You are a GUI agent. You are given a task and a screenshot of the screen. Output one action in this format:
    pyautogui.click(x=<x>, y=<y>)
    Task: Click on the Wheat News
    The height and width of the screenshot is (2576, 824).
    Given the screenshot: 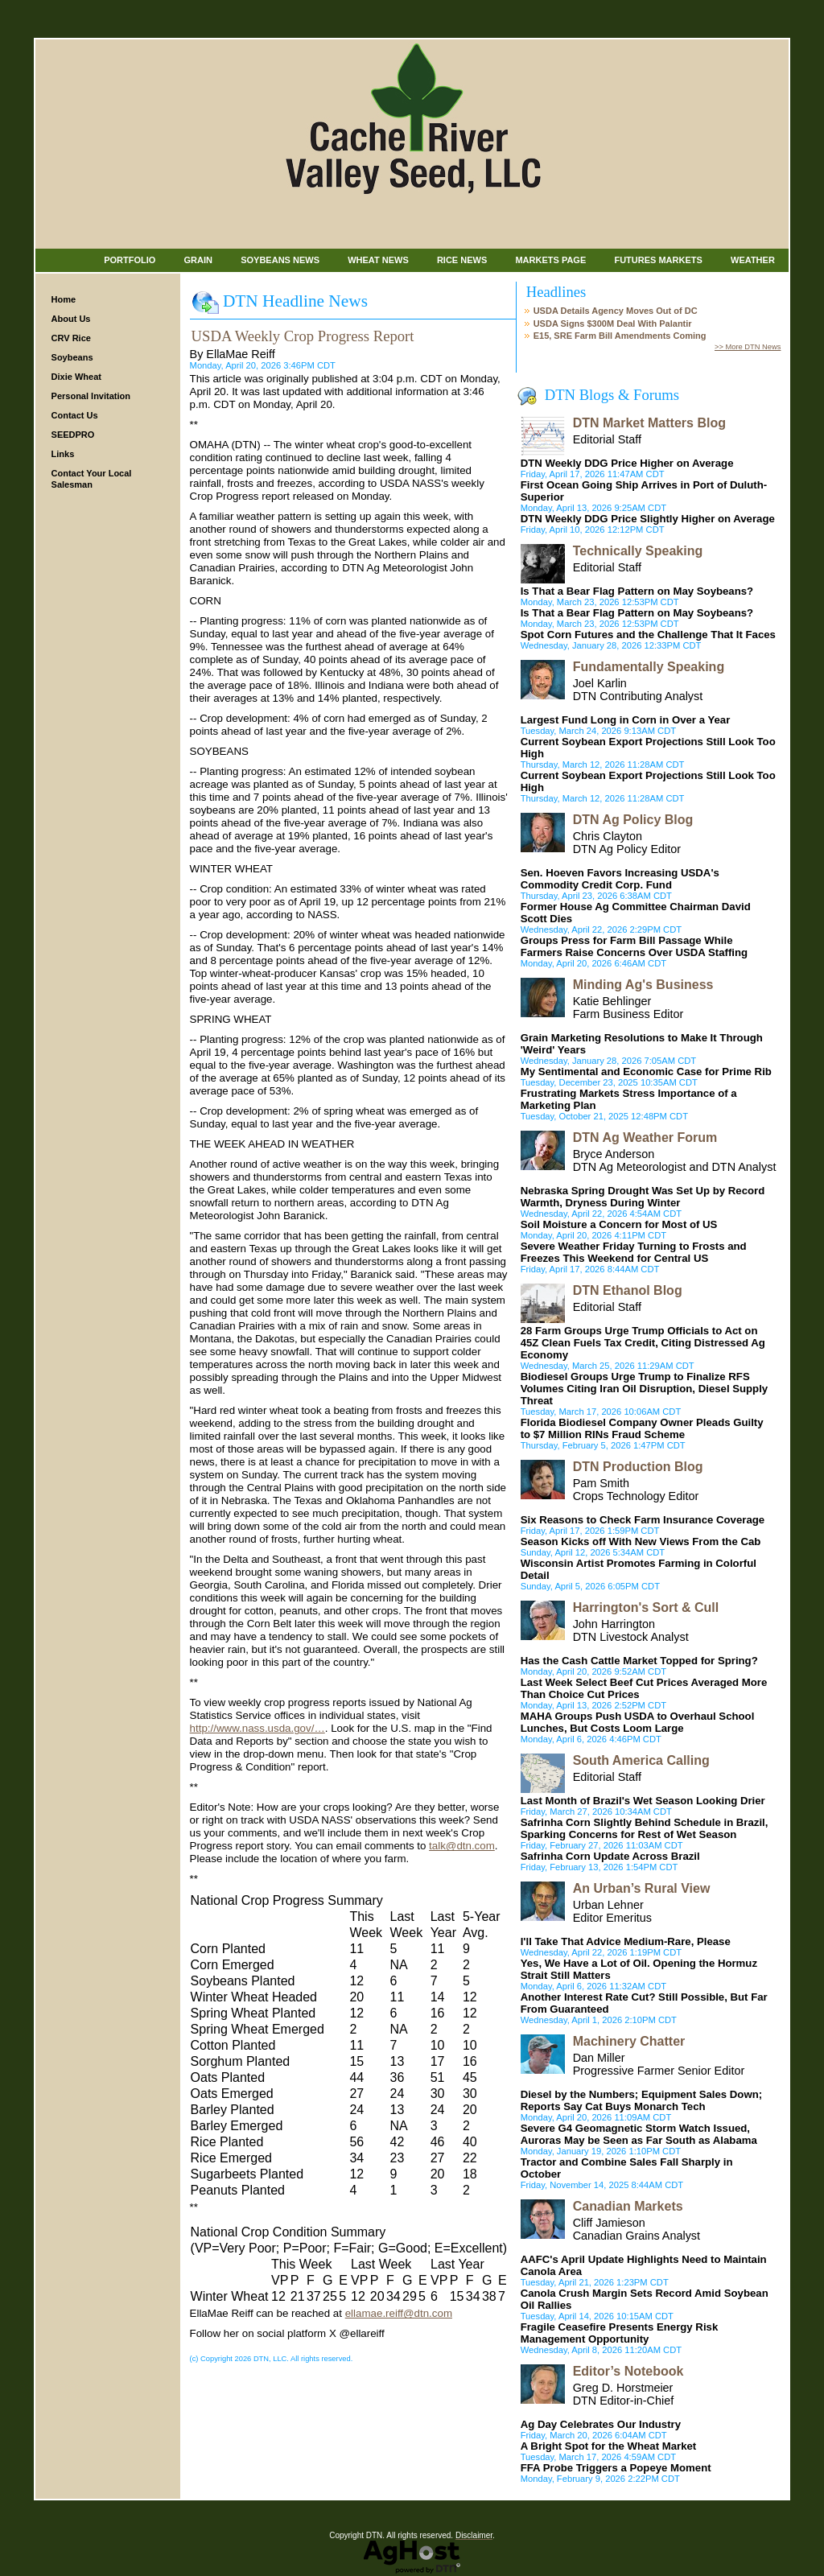 What is the action you would take?
    pyautogui.click(x=378, y=260)
    